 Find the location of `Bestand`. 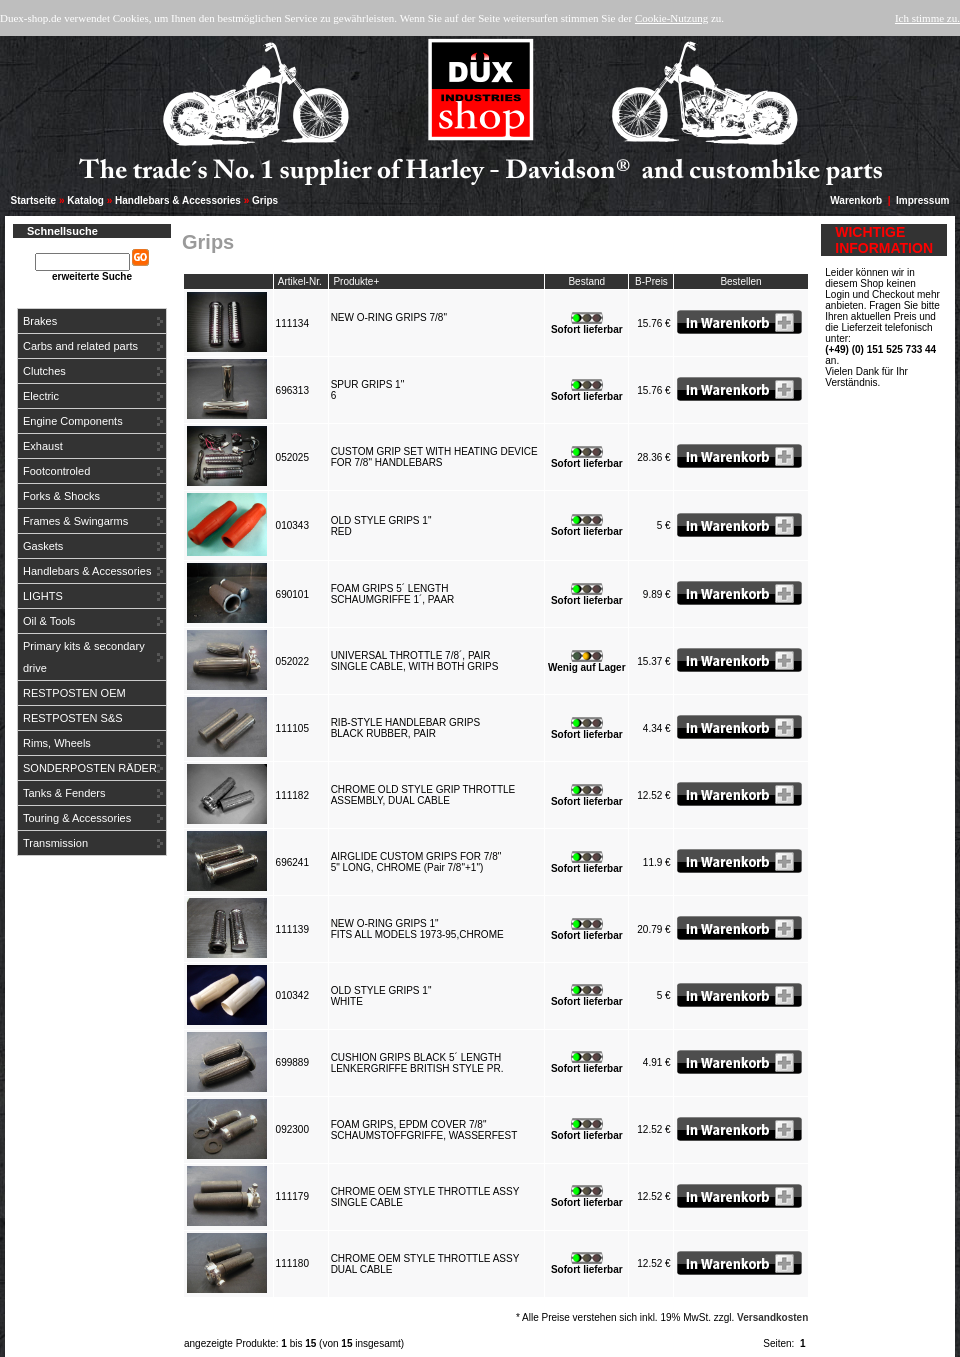

Bestand is located at coordinates (586, 281).